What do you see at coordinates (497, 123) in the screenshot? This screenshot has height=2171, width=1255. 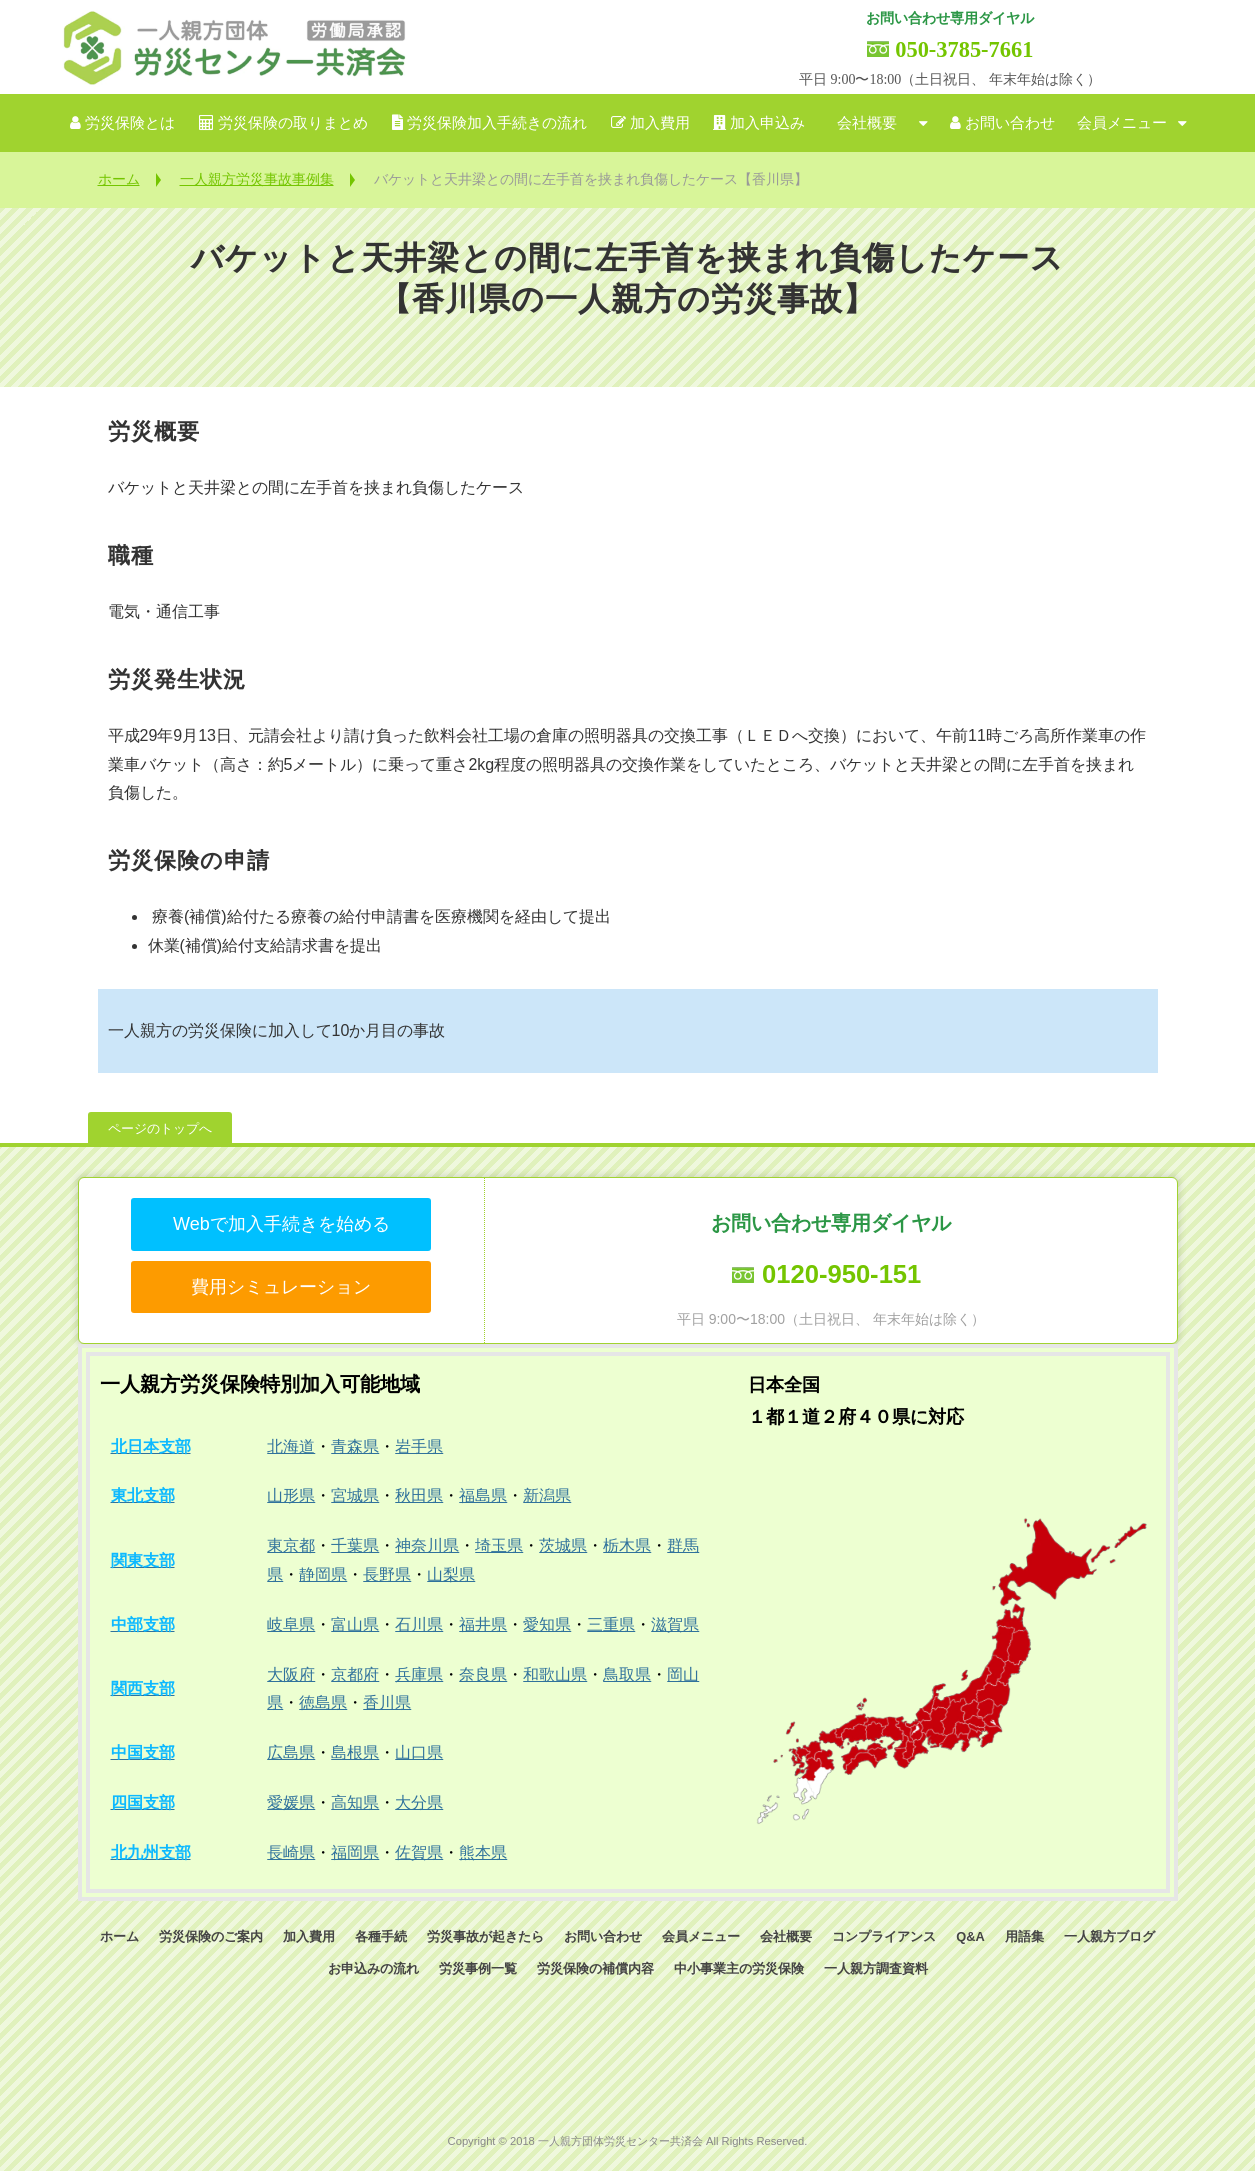 I see `労災保険加入手続きの流れ` at bounding box center [497, 123].